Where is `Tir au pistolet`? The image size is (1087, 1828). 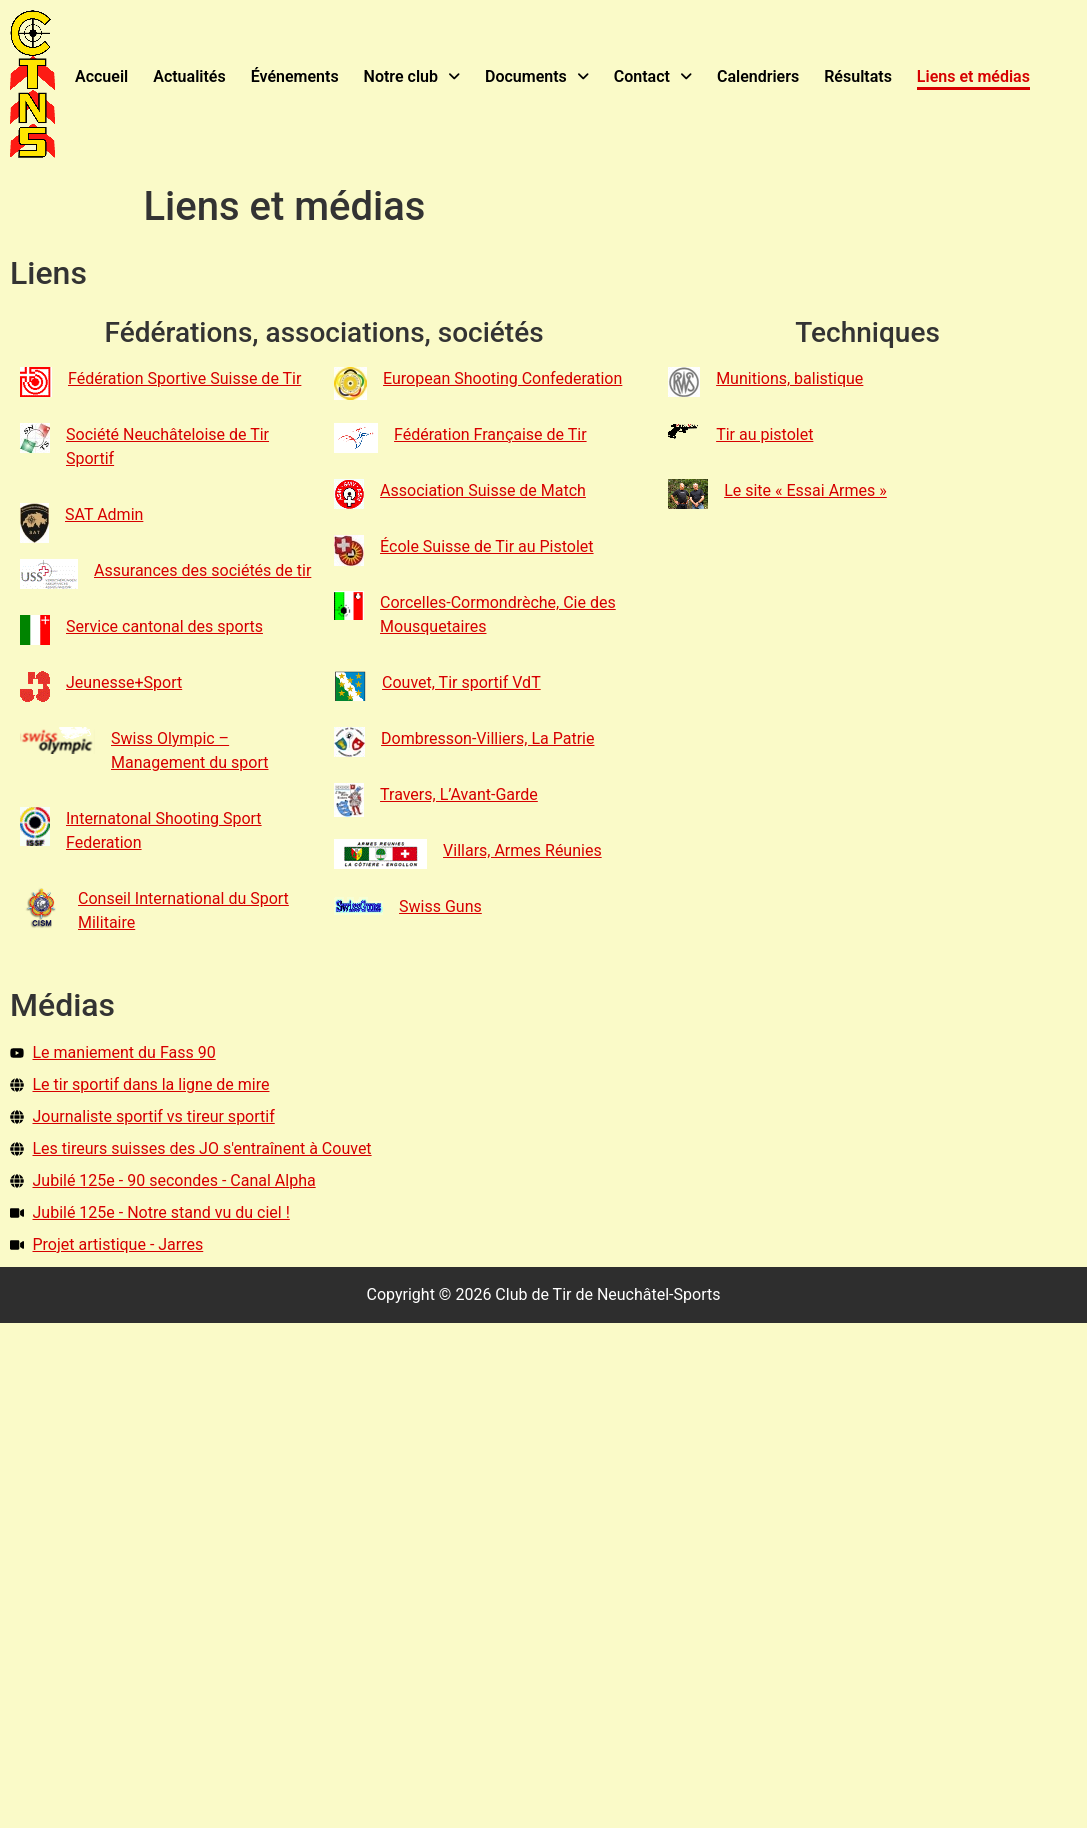
Tir au pistolet is located at coordinates (764, 433).